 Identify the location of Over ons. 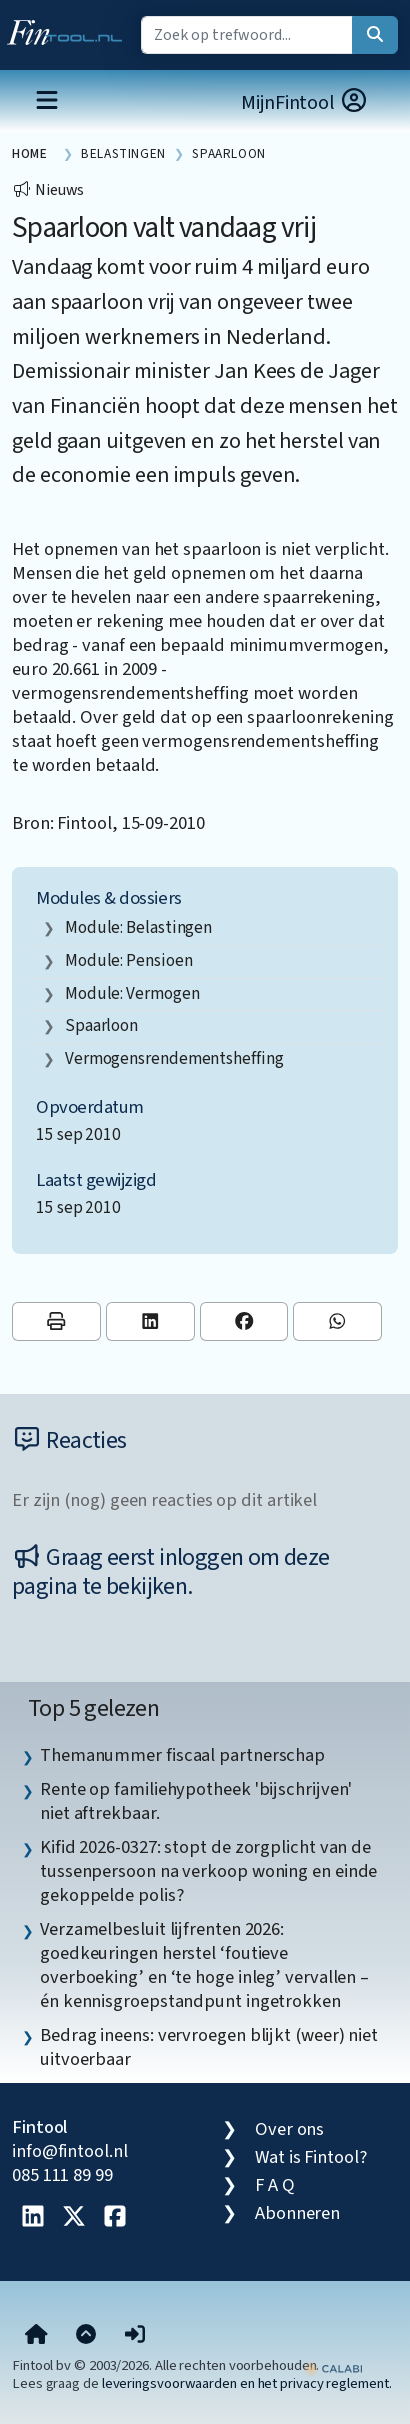
(289, 2129).